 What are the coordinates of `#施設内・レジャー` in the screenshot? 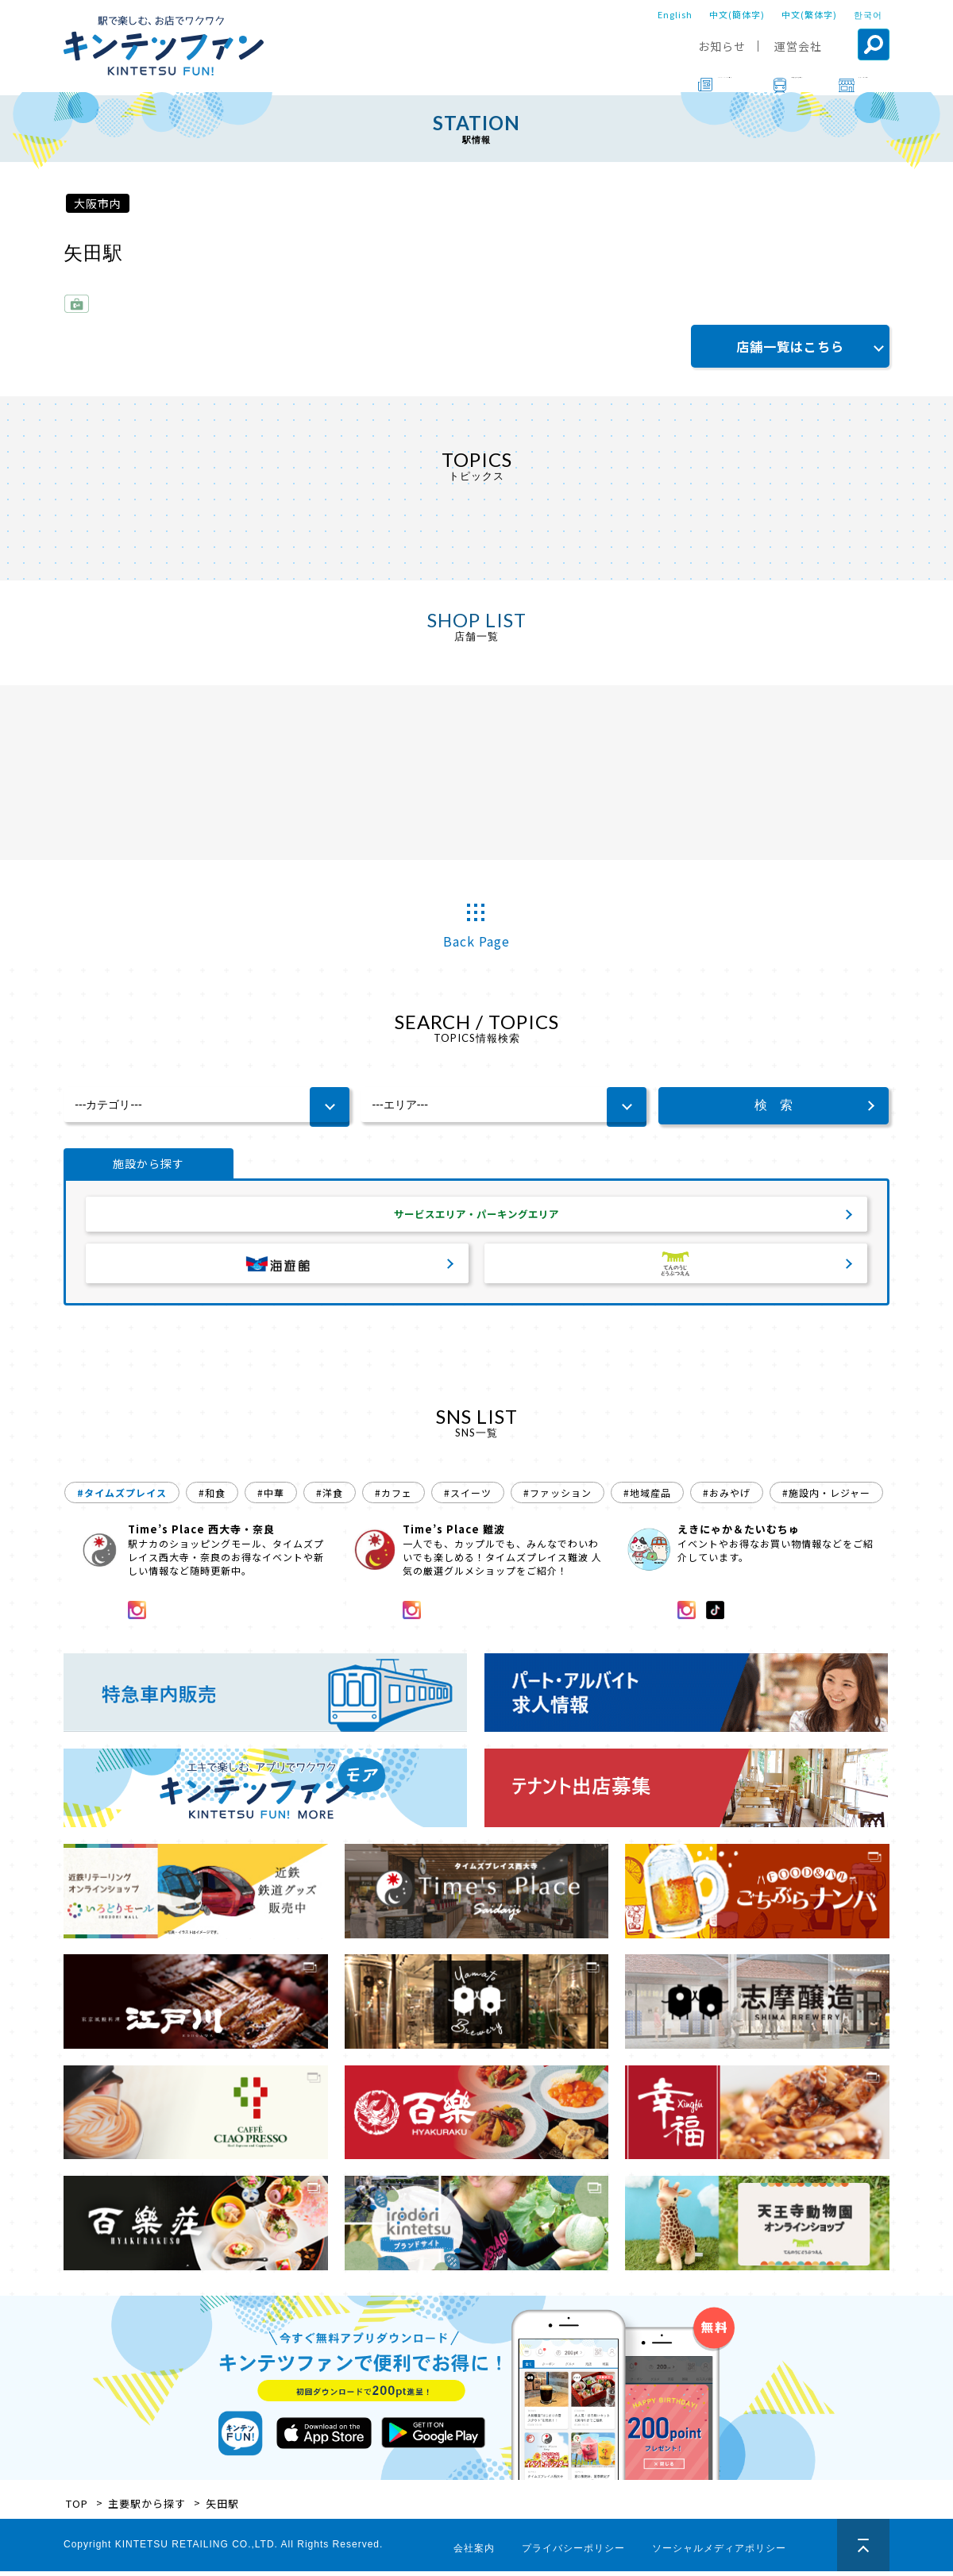 It's located at (826, 1497).